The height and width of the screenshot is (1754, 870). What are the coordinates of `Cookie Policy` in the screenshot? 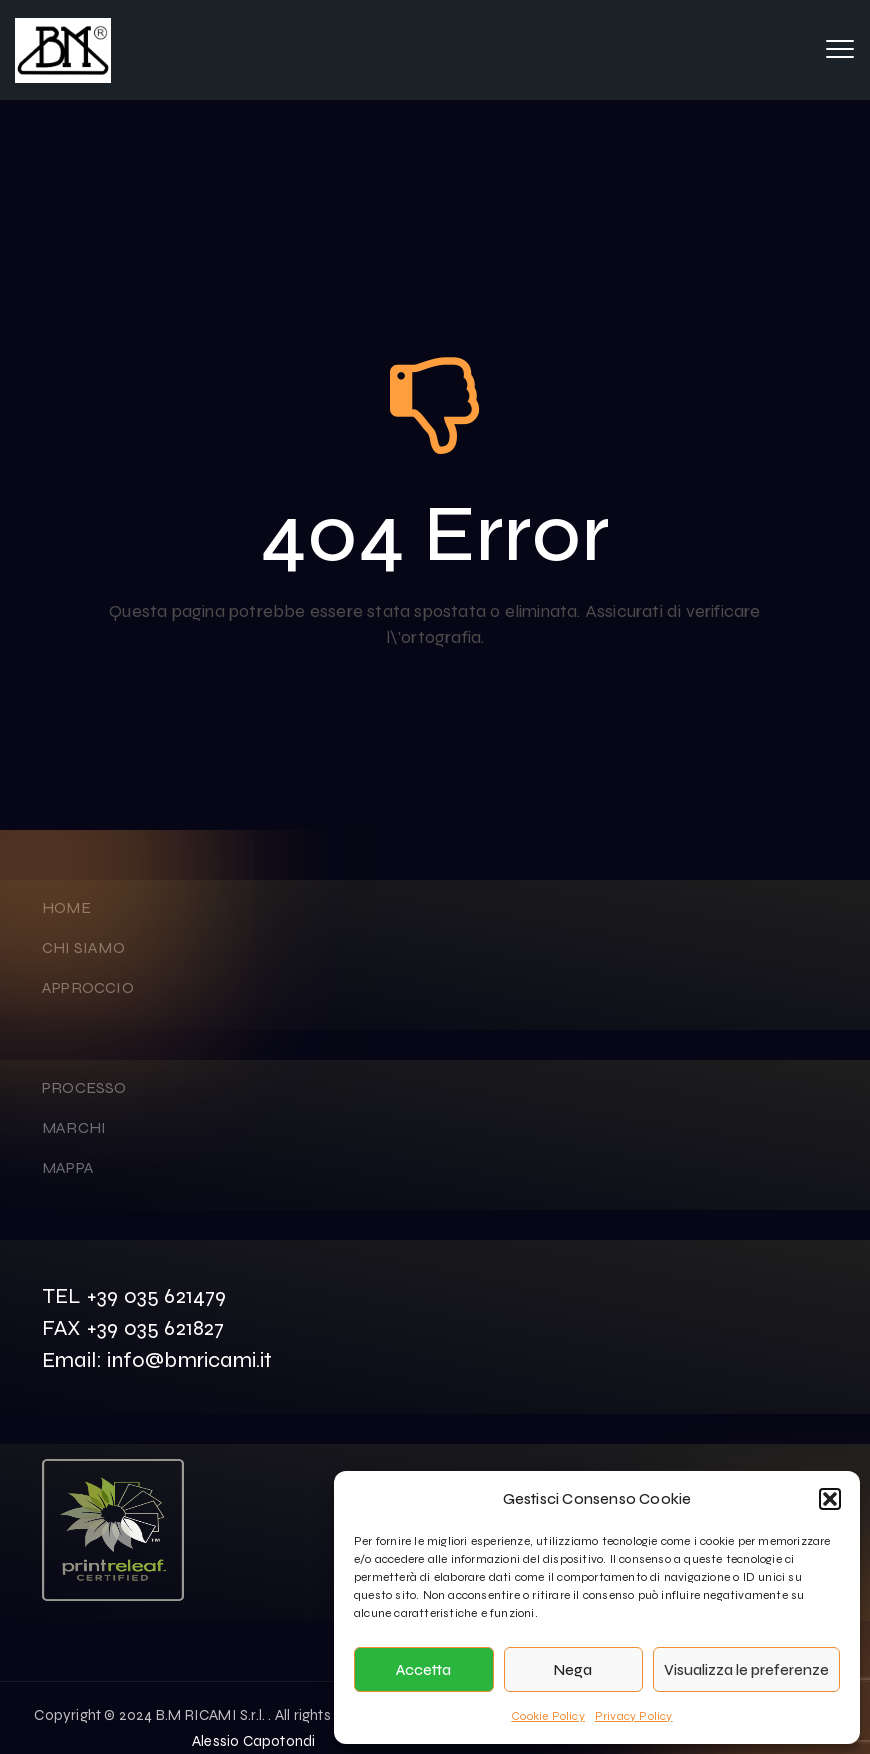 It's located at (548, 1716).